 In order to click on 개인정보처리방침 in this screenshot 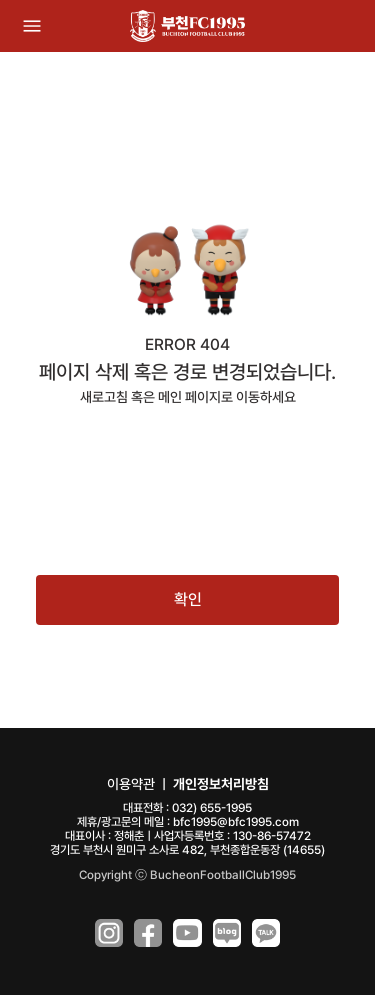, I will do `click(221, 784)`.